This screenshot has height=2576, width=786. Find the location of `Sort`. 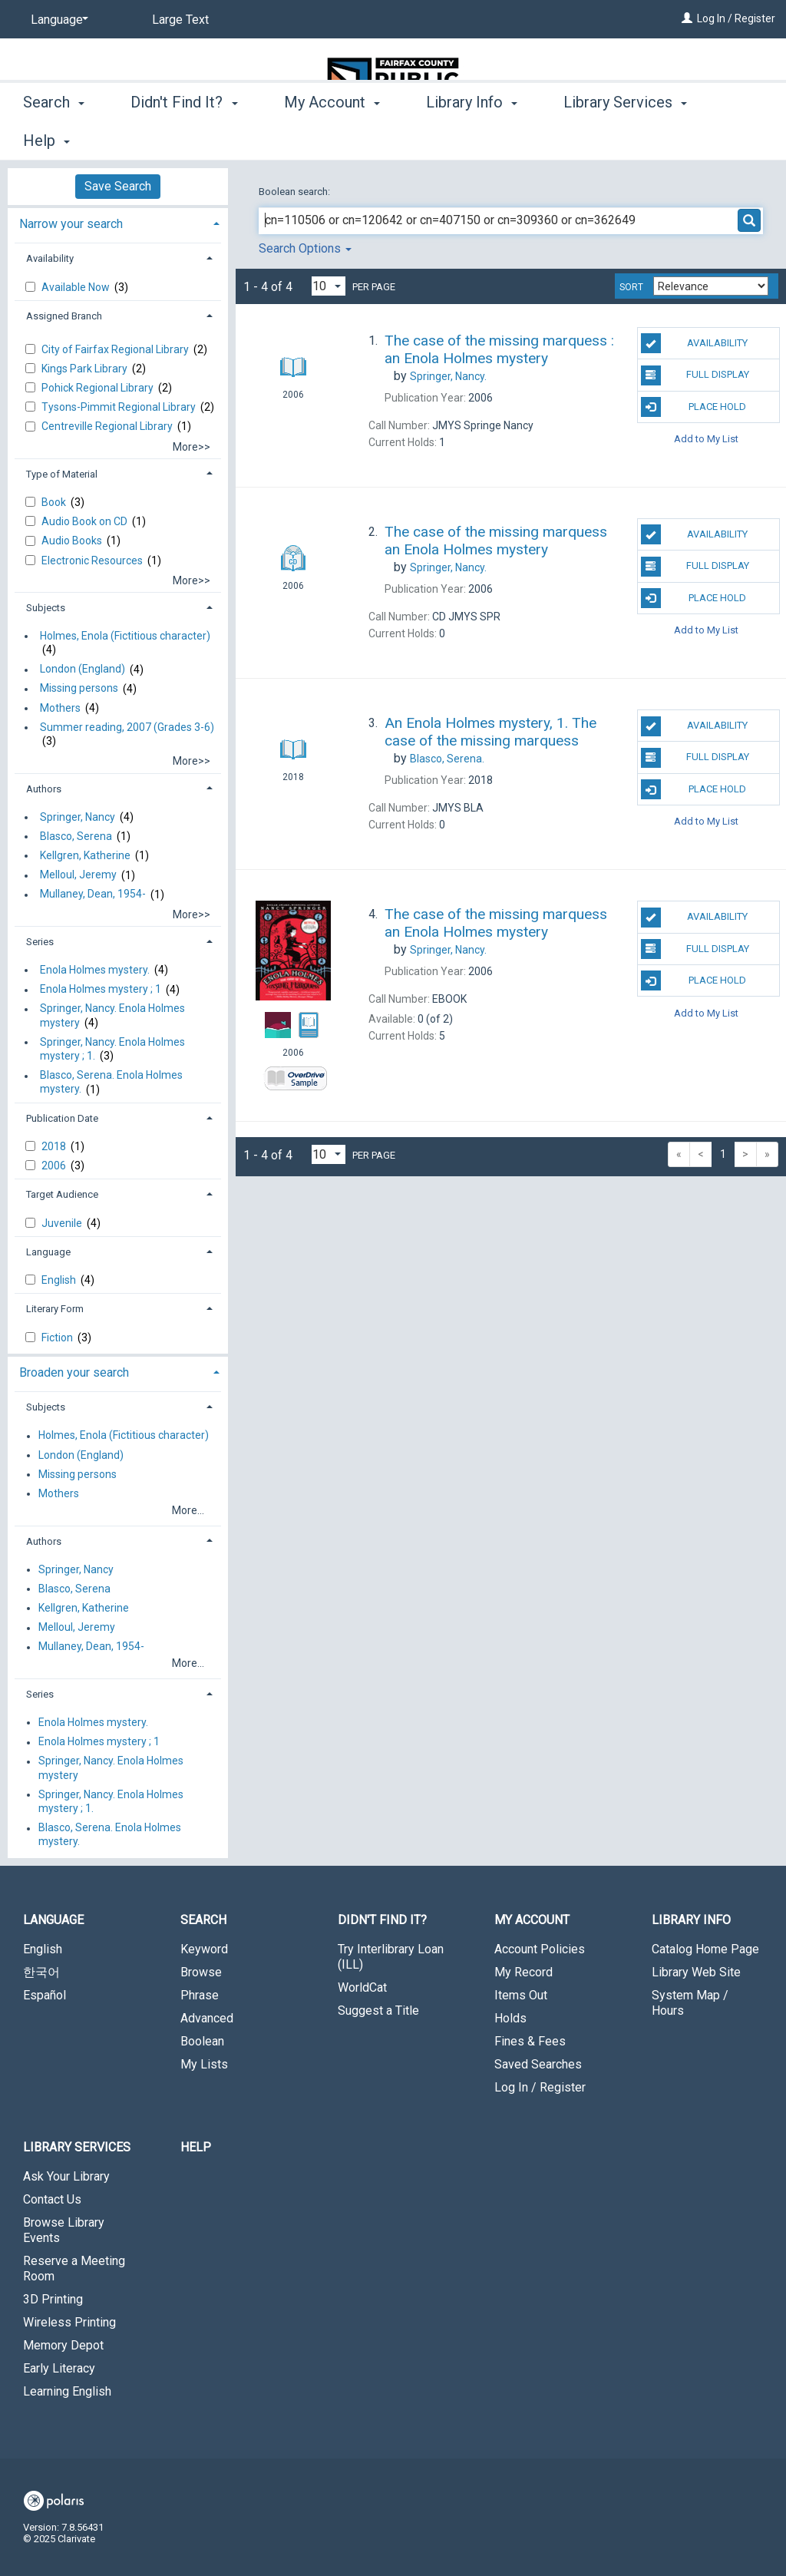

Sort is located at coordinates (631, 287).